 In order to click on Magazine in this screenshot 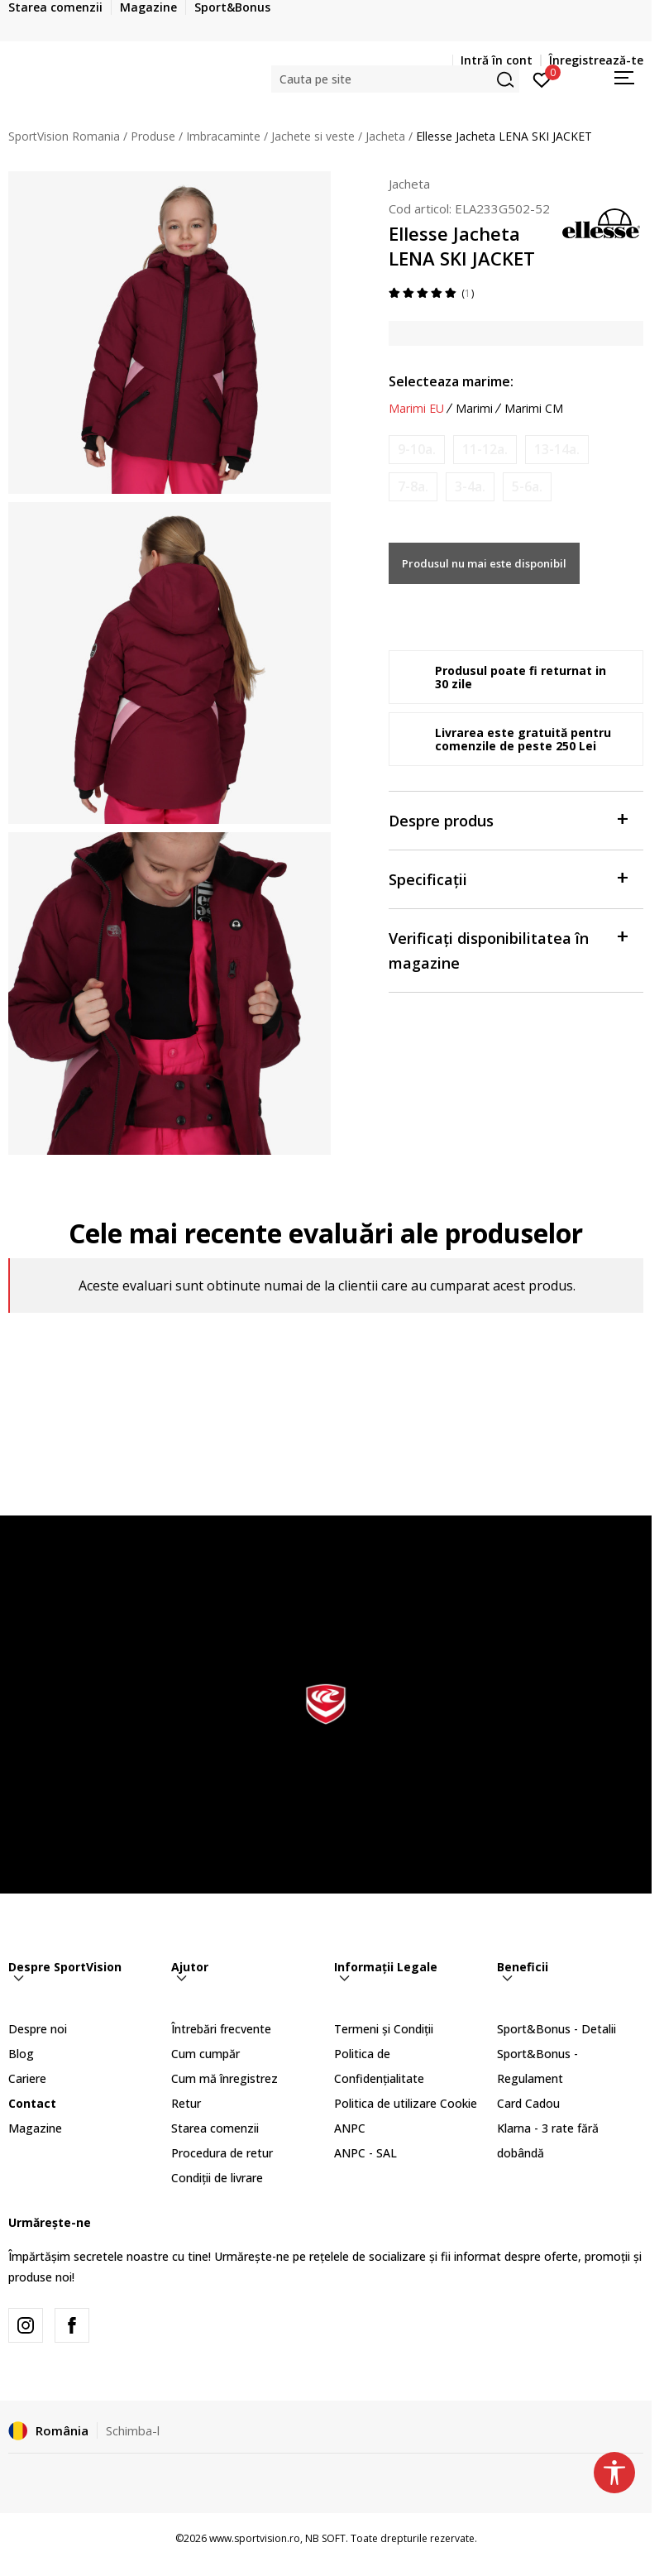, I will do `click(35, 2128)`.